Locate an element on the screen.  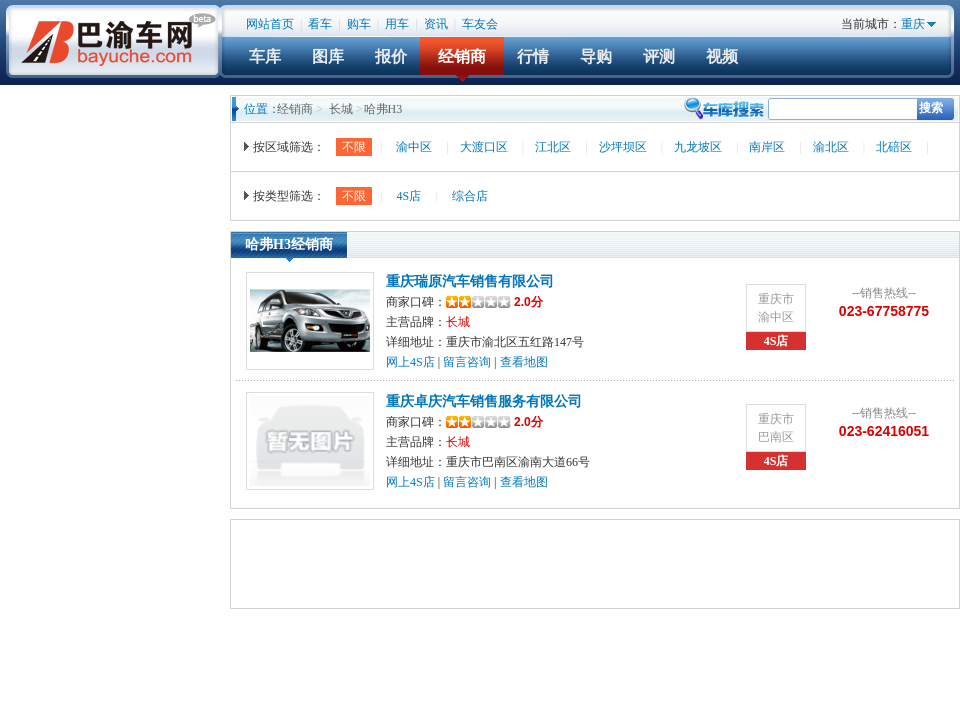
南岸区 is located at coordinates (767, 147).